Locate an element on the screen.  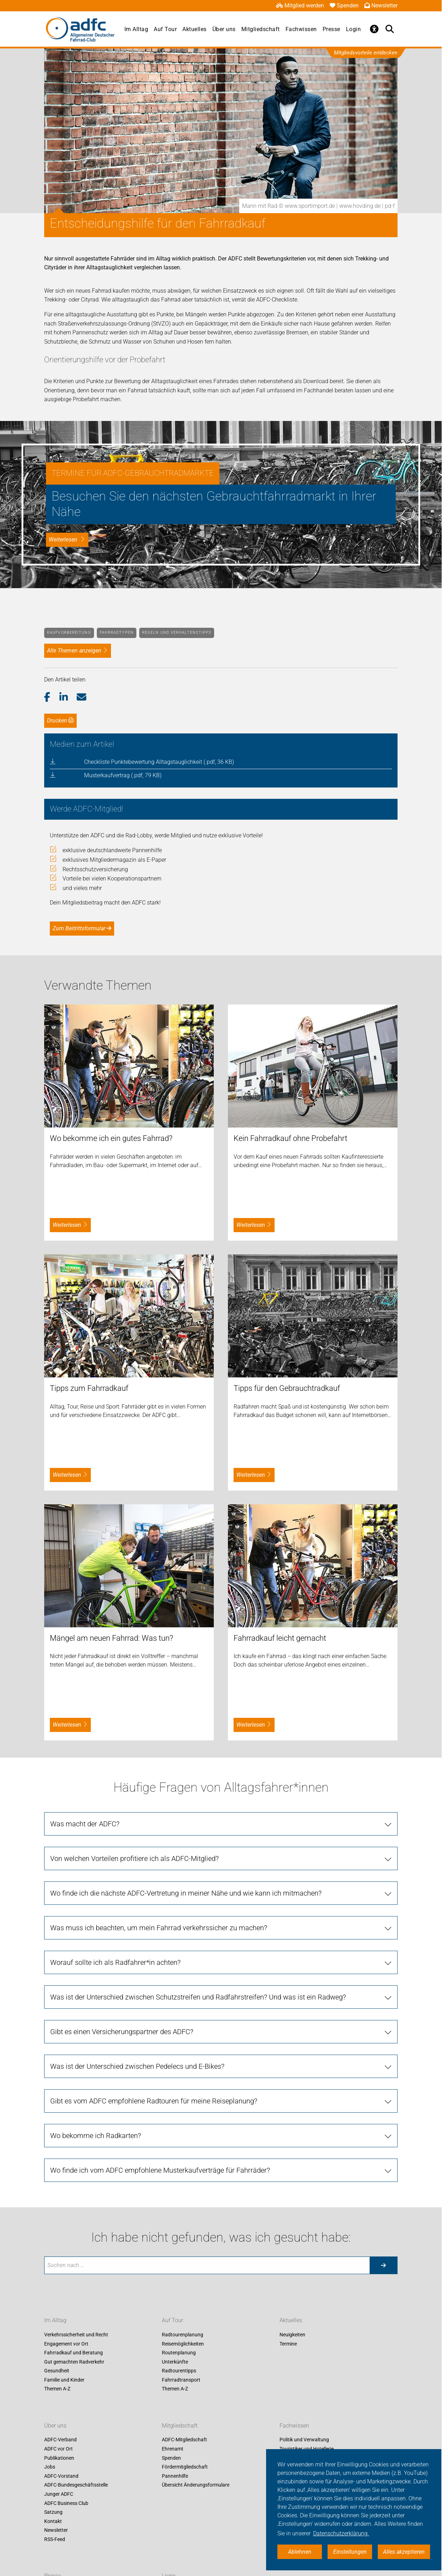
Fahrradkauf und Beratung is located at coordinates (73, 2352).